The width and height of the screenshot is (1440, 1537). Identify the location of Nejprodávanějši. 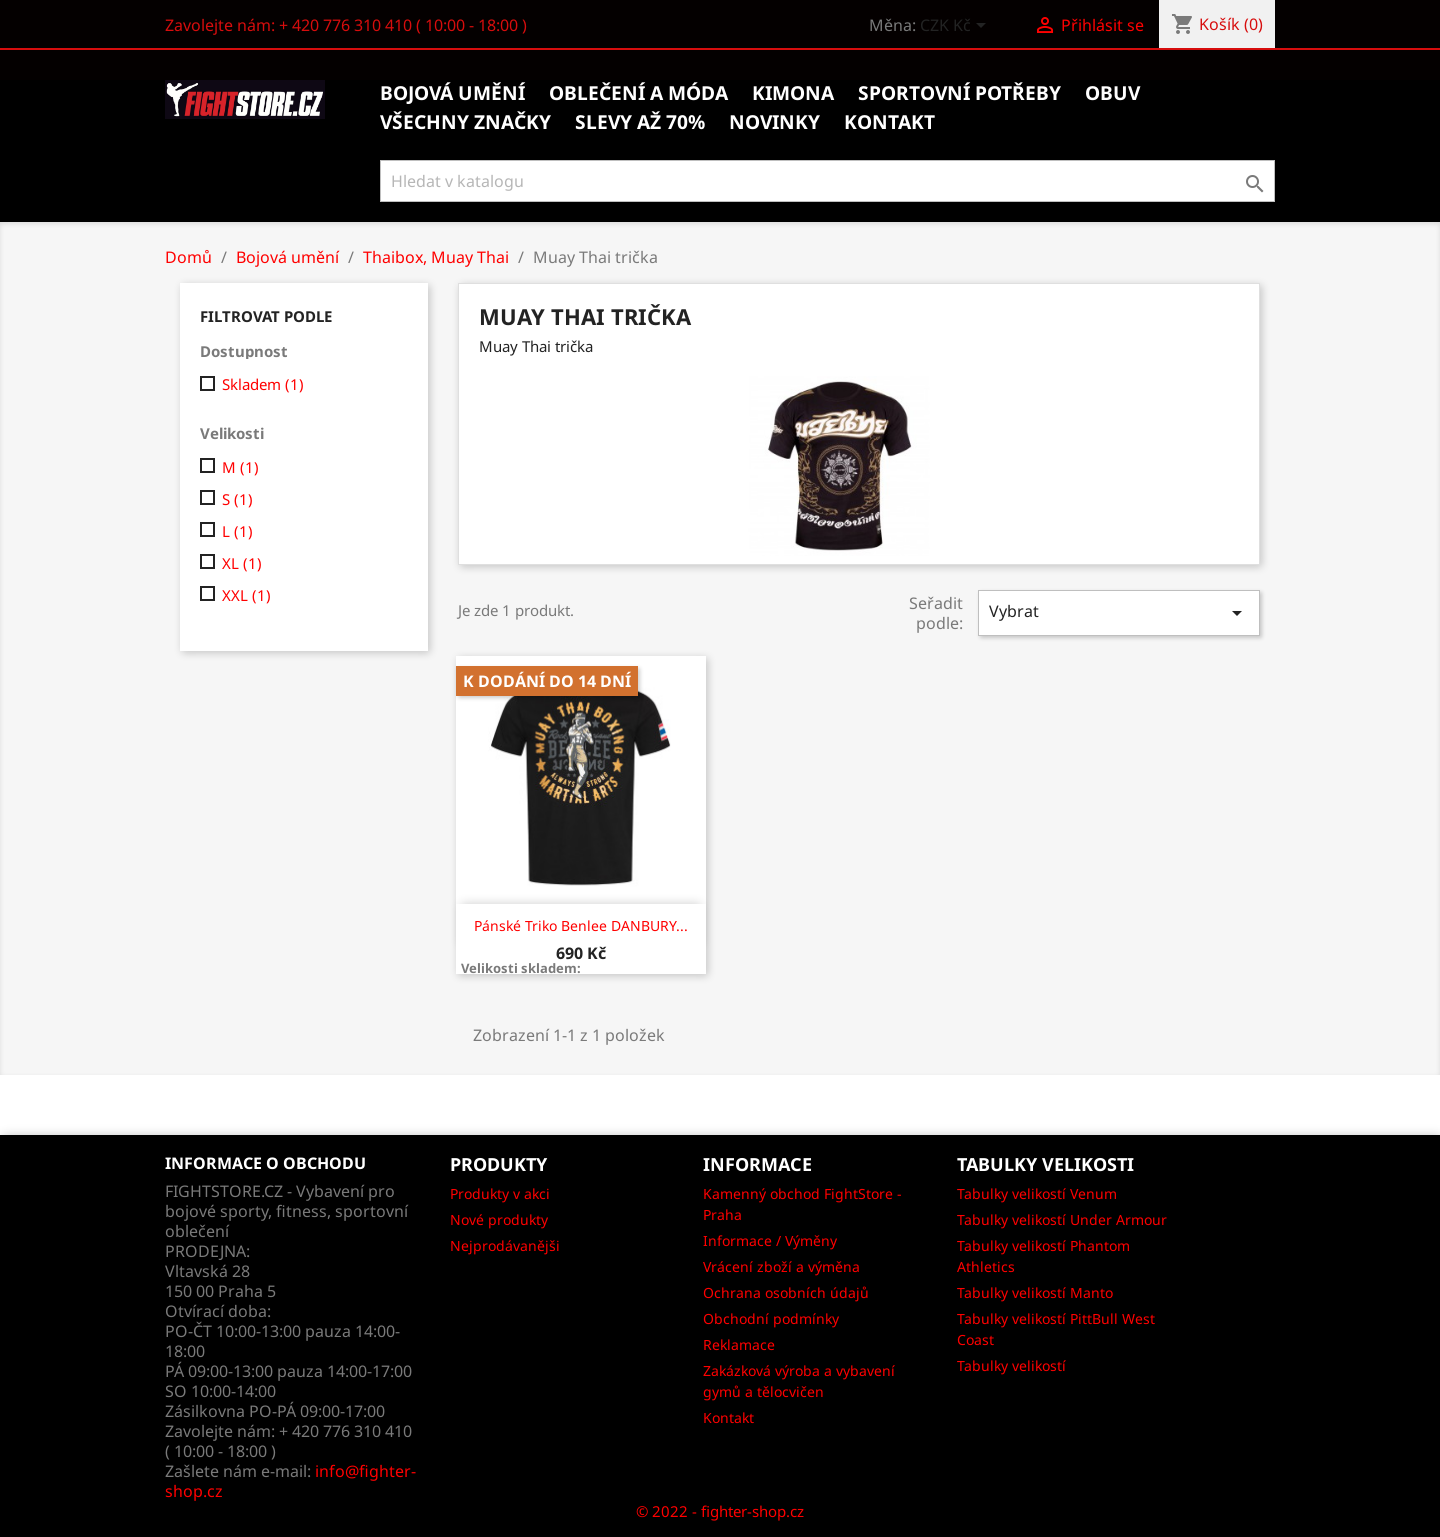
(505, 1245).